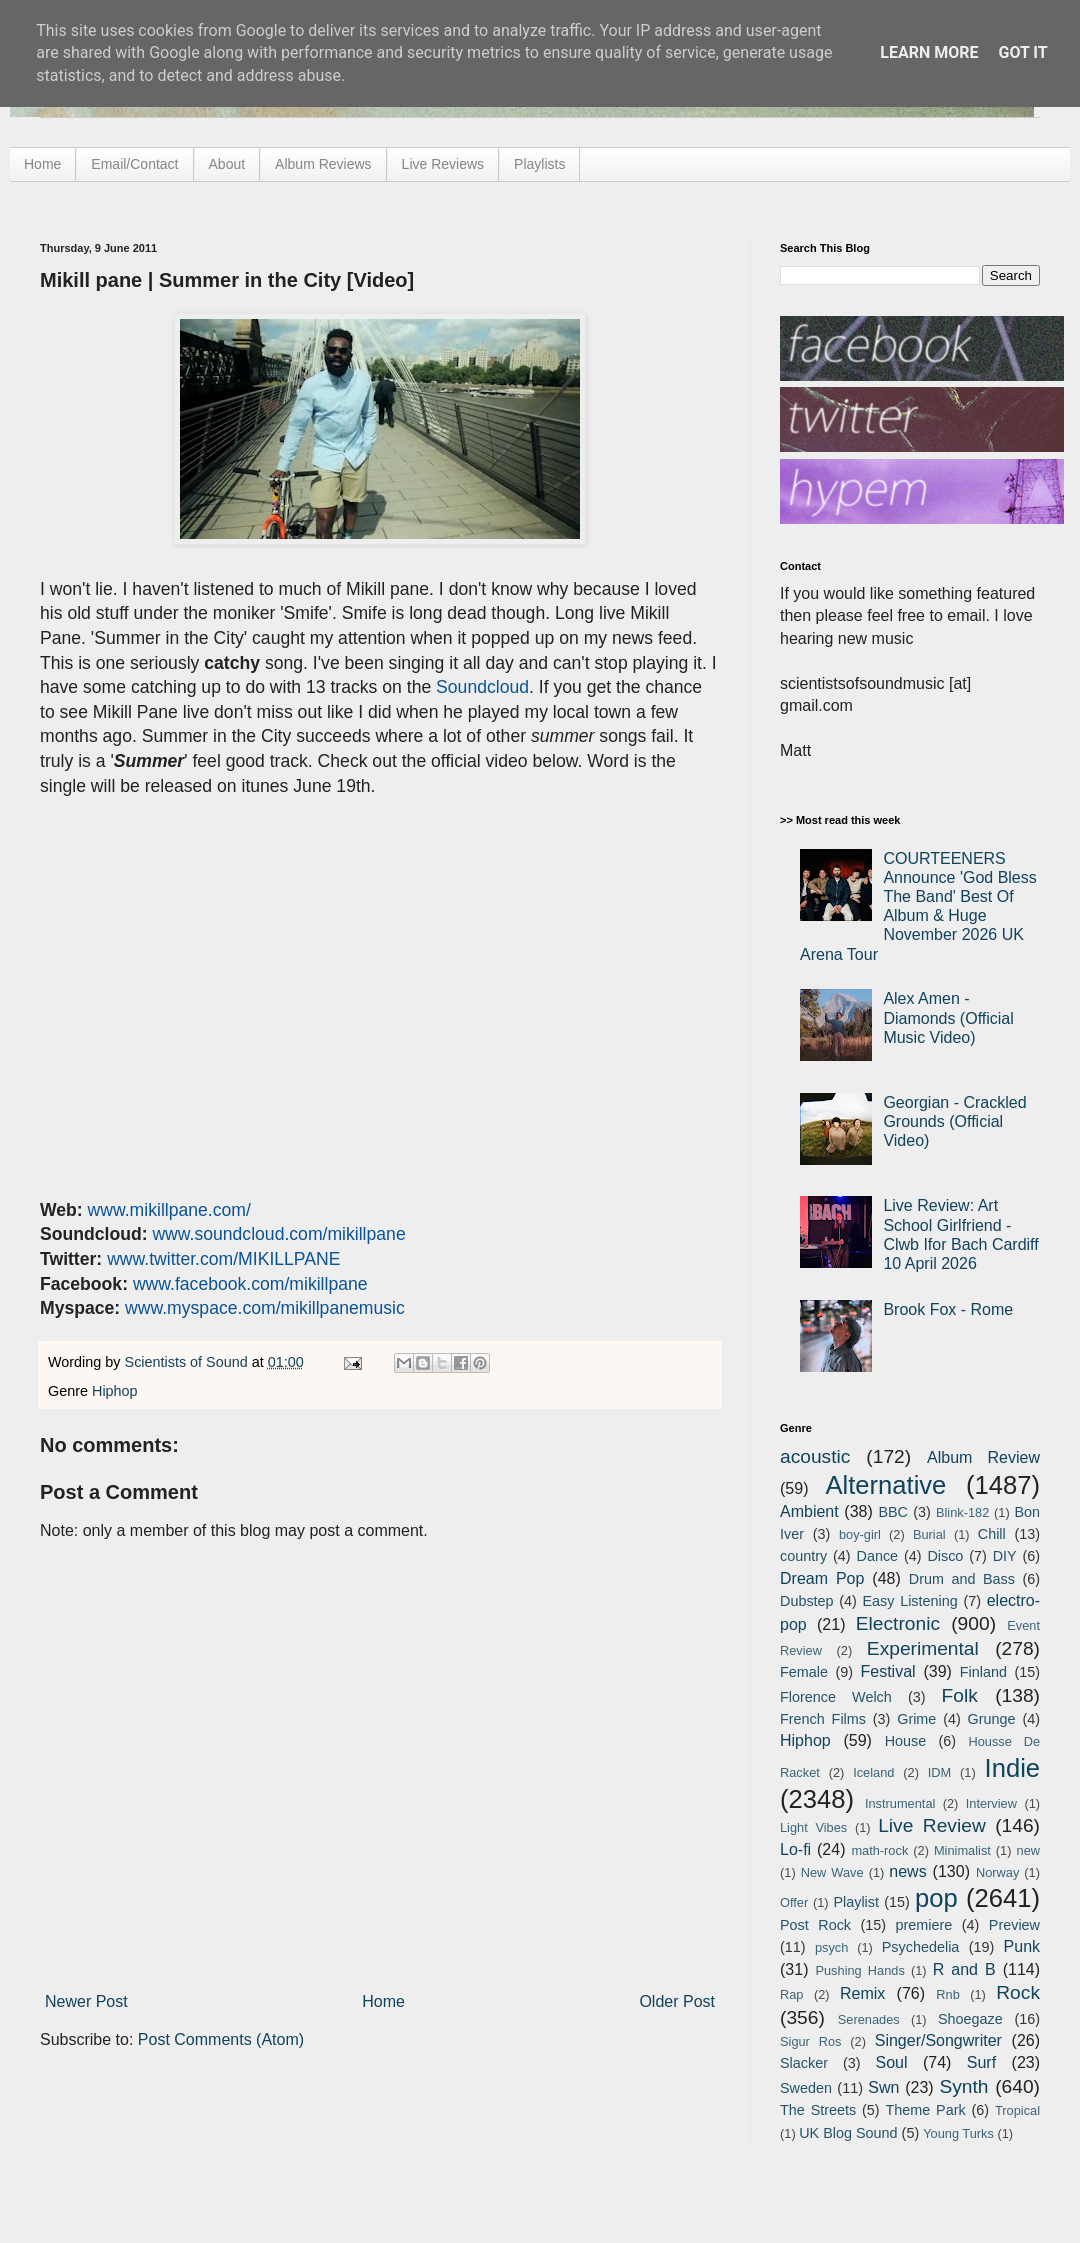 The width and height of the screenshot is (1080, 2243). I want to click on Singer/Songwriter, so click(938, 2040).